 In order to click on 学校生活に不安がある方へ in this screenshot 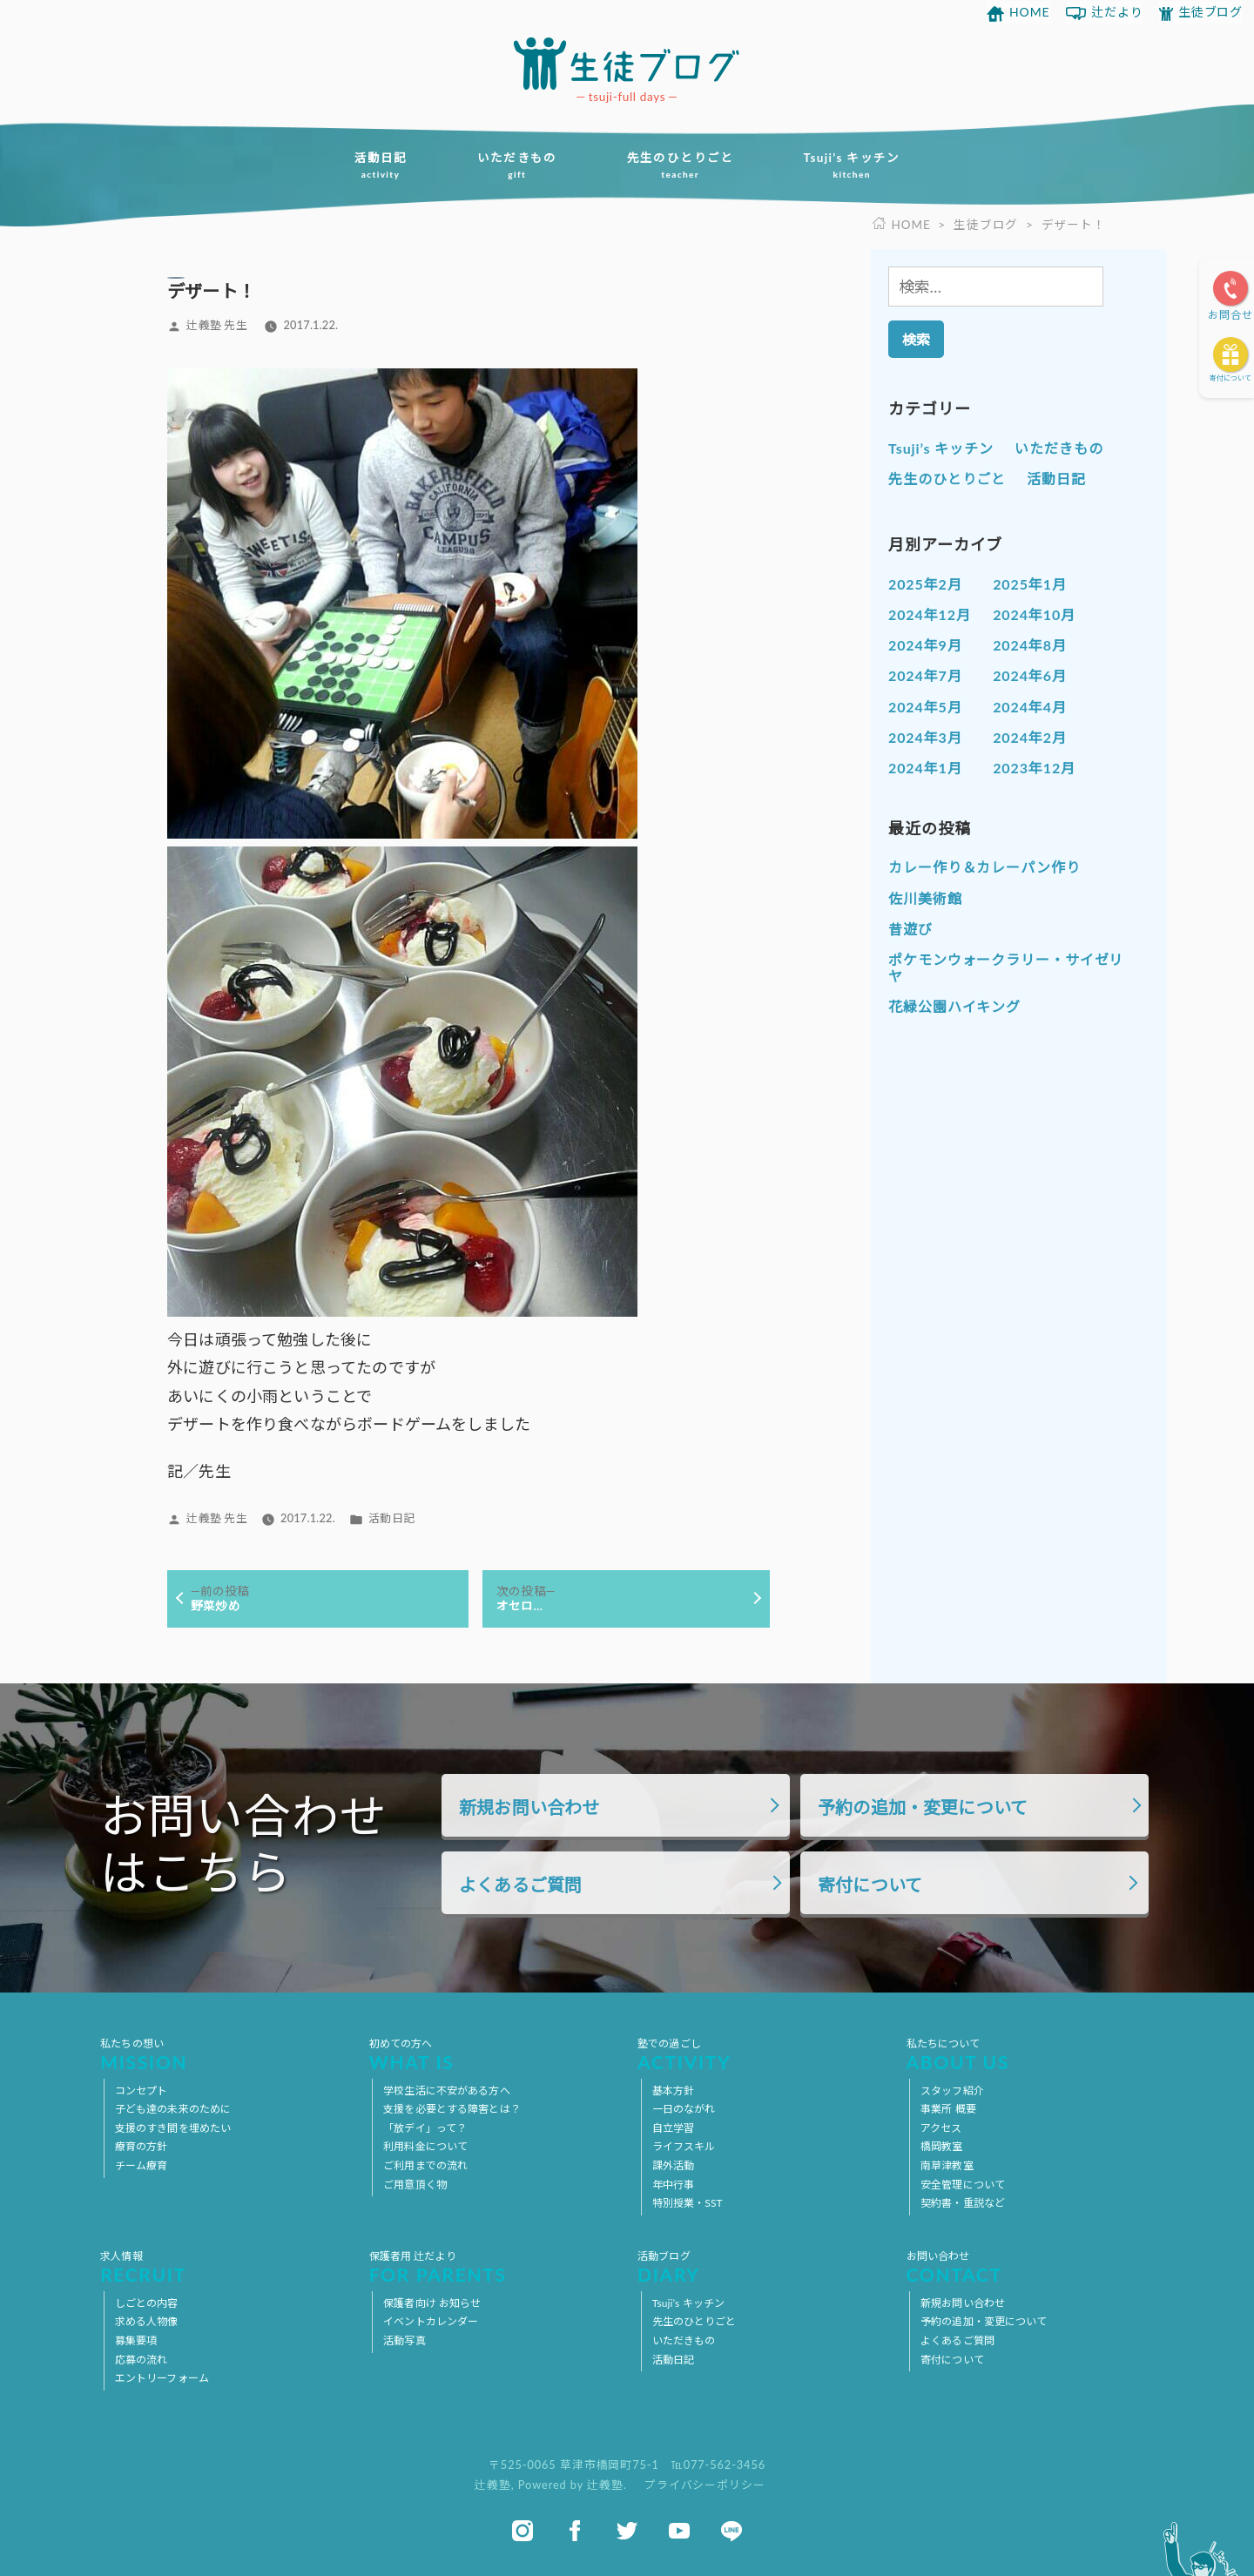, I will do `click(446, 2090)`.